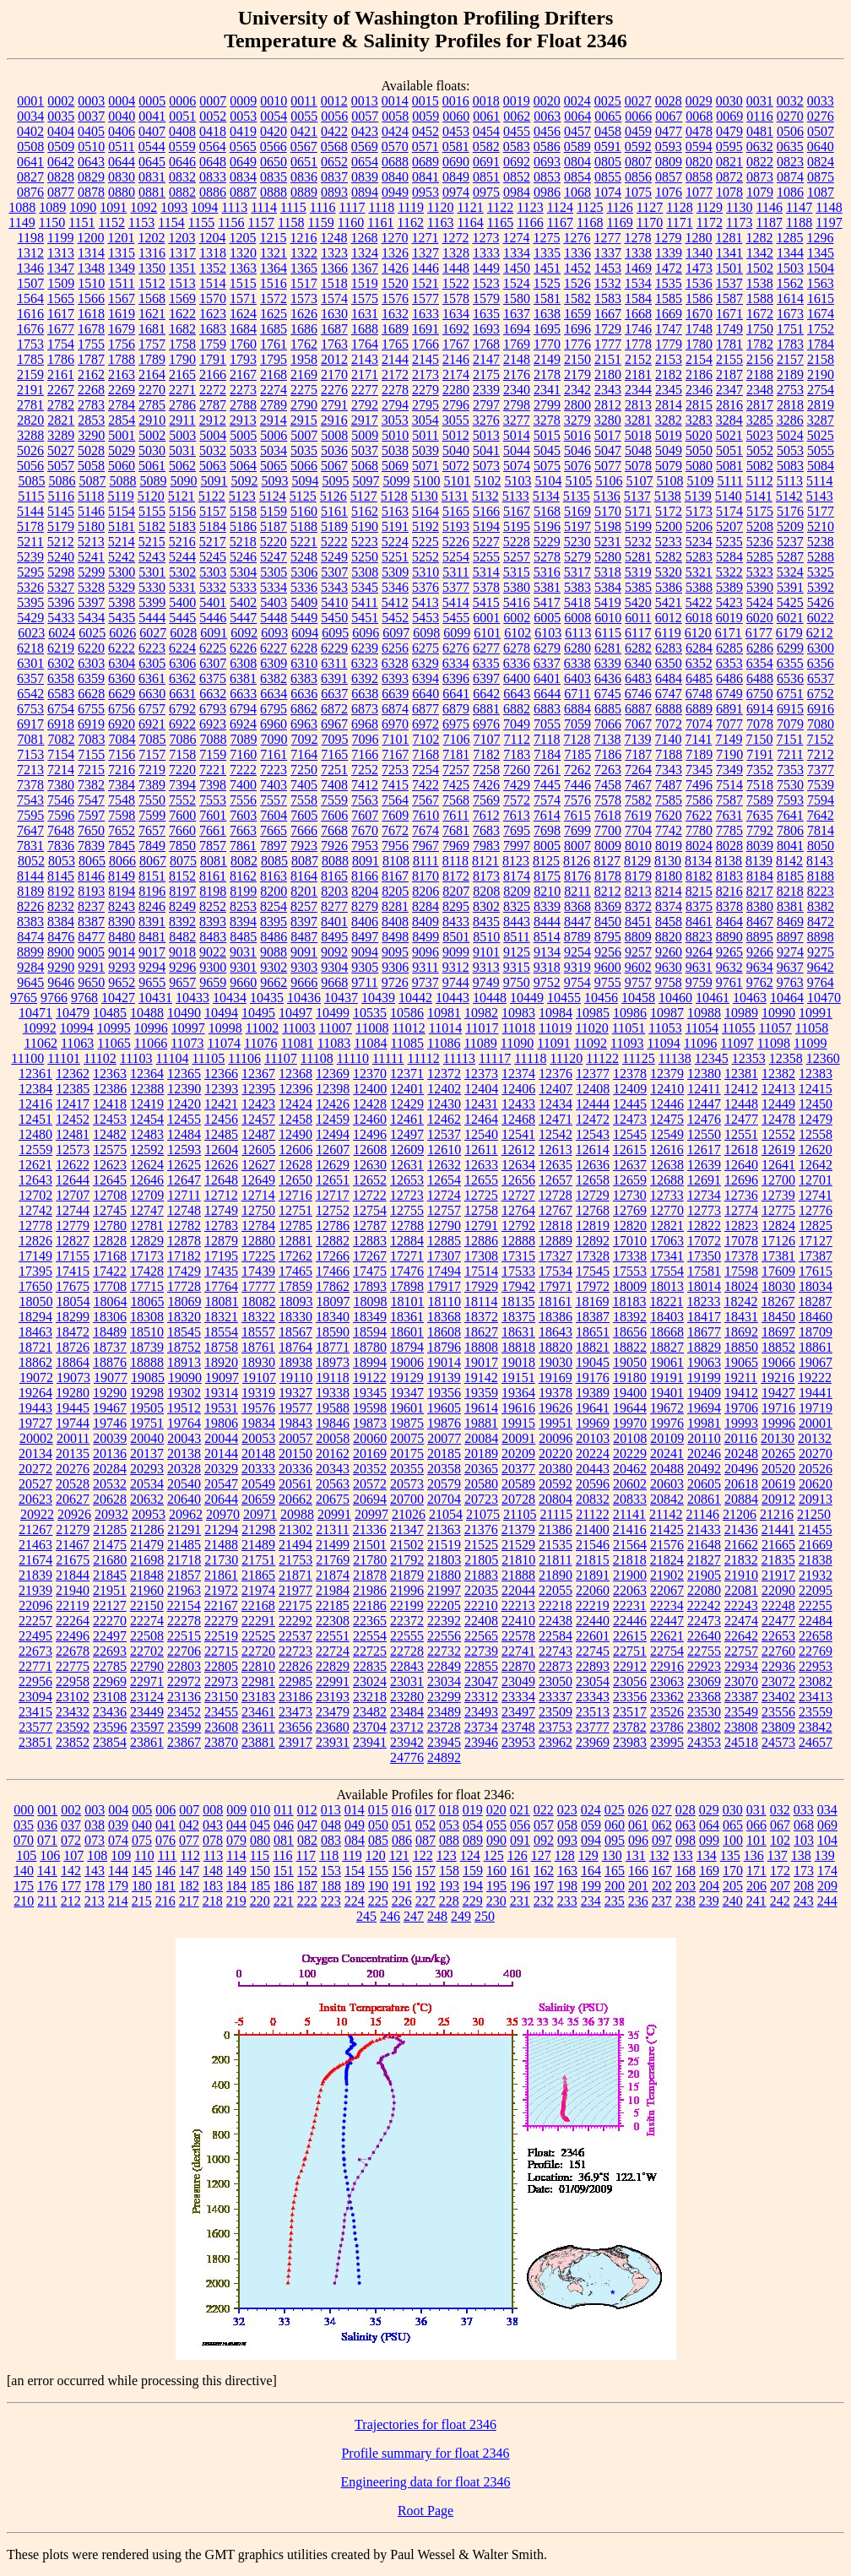 The height and width of the screenshot is (2576, 851). Describe the element at coordinates (303, 709) in the screenshot. I see `6862` at that location.